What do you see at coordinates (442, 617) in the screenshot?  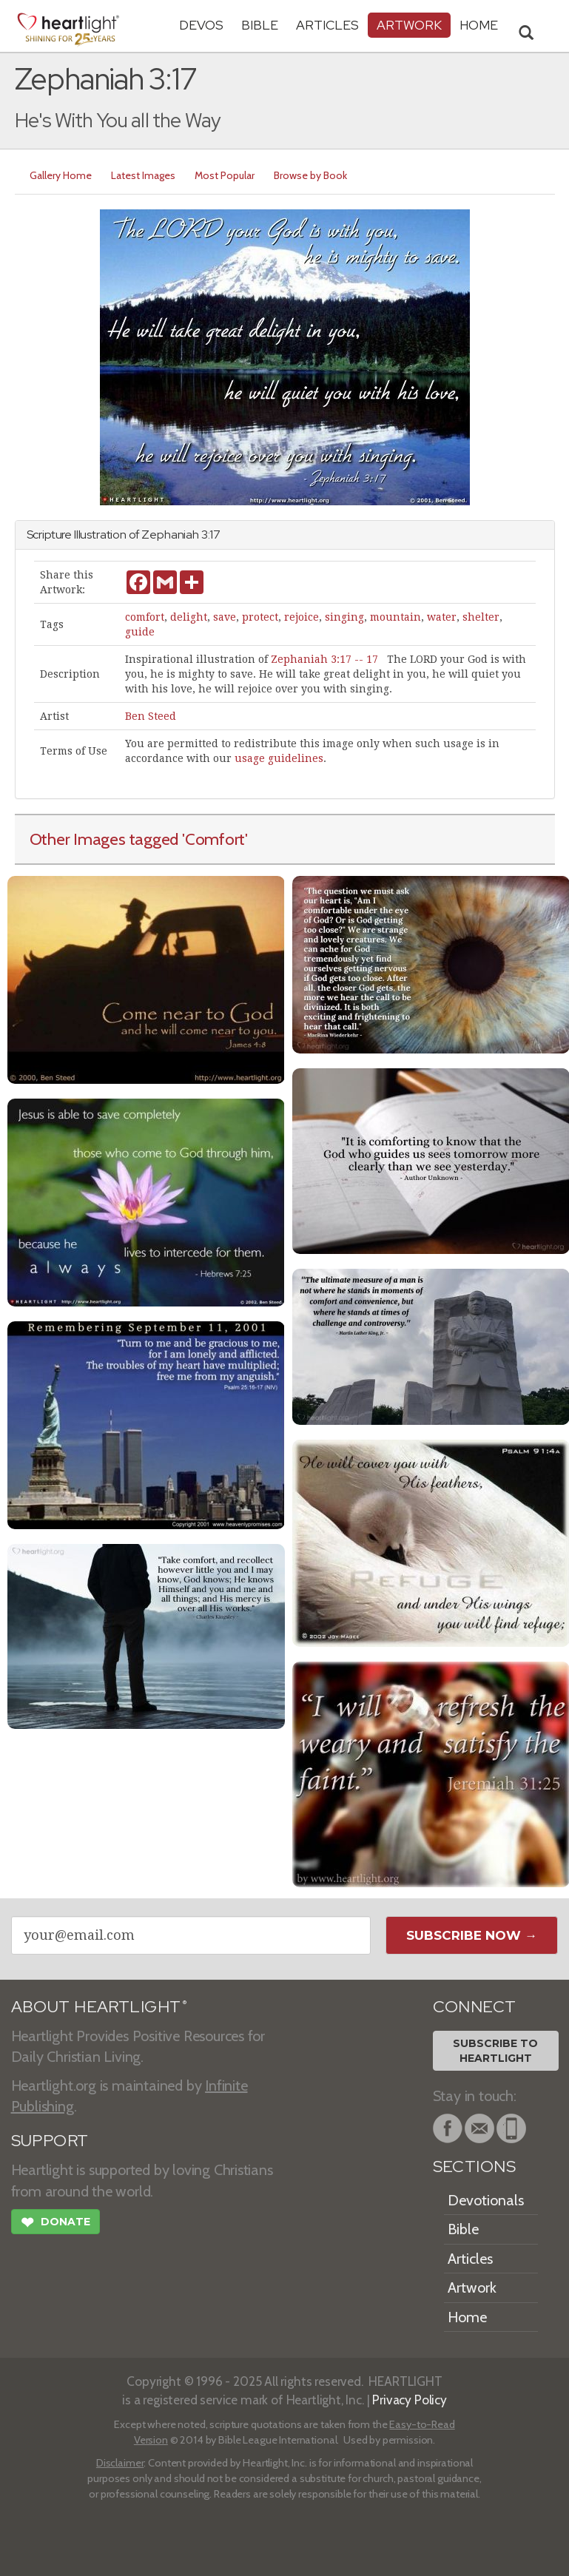 I see `water` at bounding box center [442, 617].